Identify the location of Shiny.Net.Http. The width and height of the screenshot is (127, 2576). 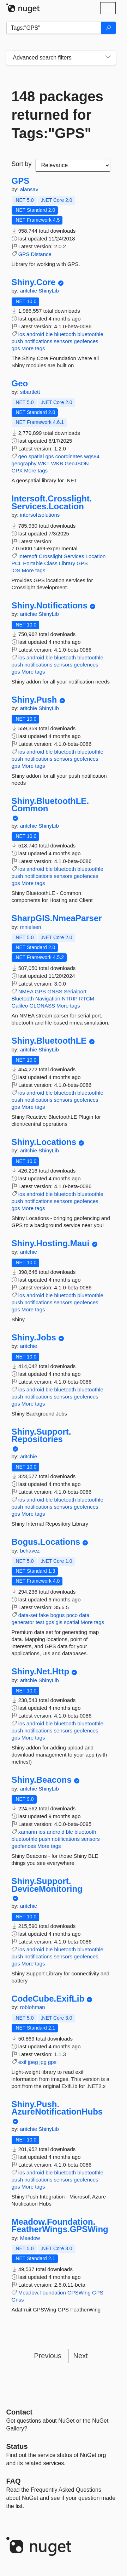
(40, 1671).